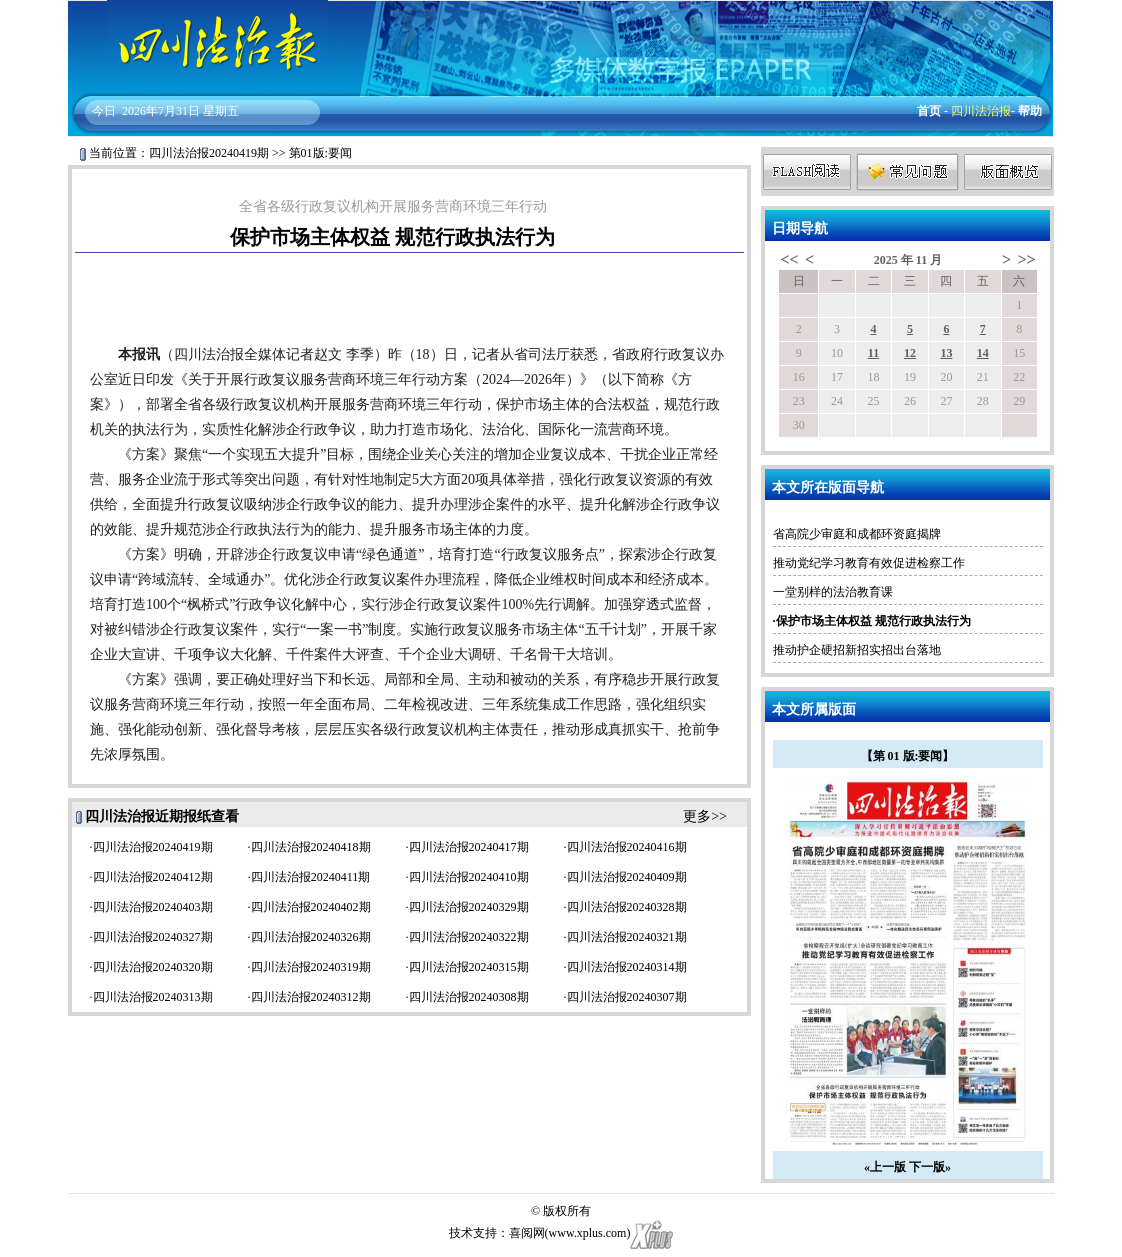 The height and width of the screenshot is (1257, 1122). What do you see at coordinates (311, 997) in the screenshot?
I see `四川法治报20240312期` at bounding box center [311, 997].